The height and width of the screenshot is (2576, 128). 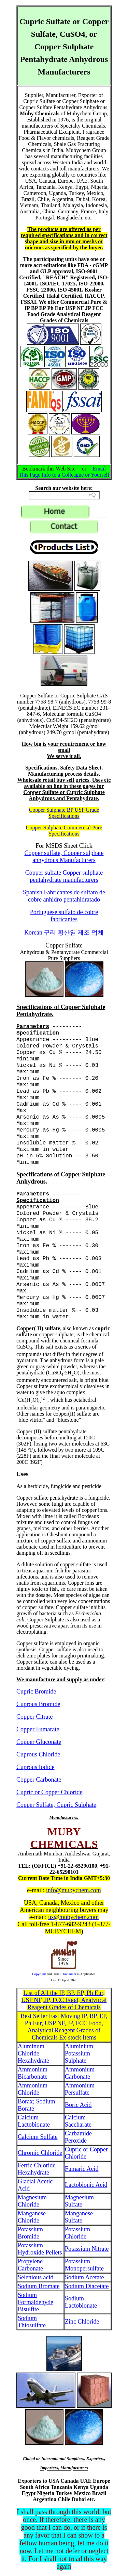 What do you see at coordinates (84, 2265) in the screenshot?
I see `Potassium Monopersulfate` at bounding box center [84, 2265].